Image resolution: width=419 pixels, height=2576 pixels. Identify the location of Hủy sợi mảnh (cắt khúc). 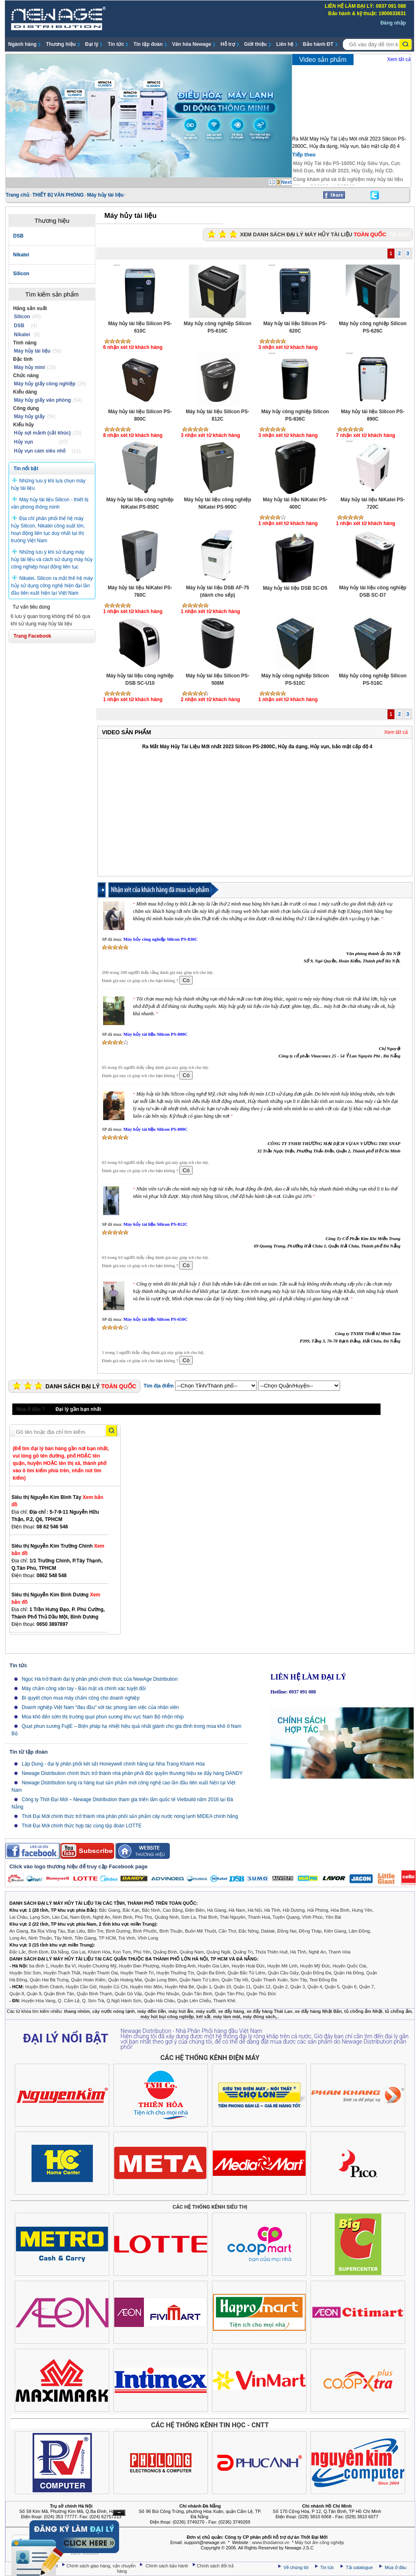
(42, 433).